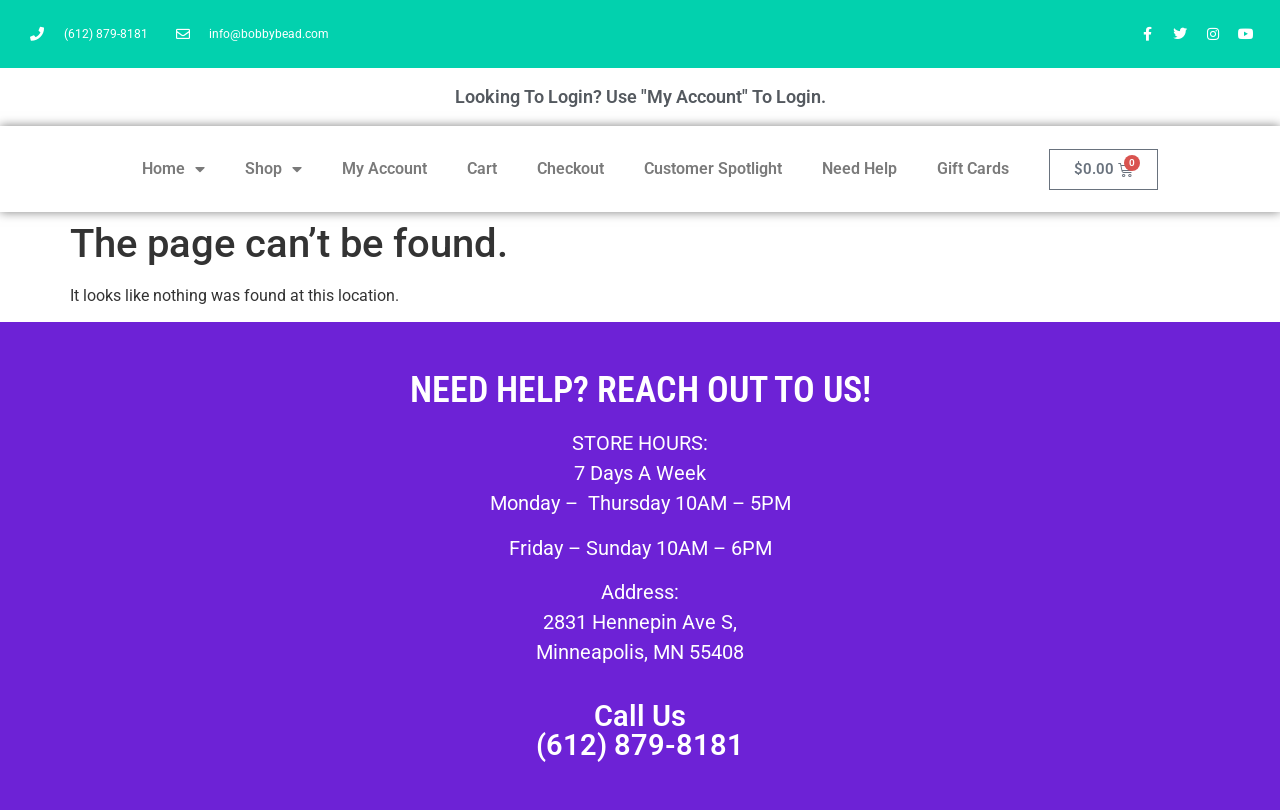 The height and width of the screenshot is (810, 1280). I want to click on Checkout, so click(570, 168).